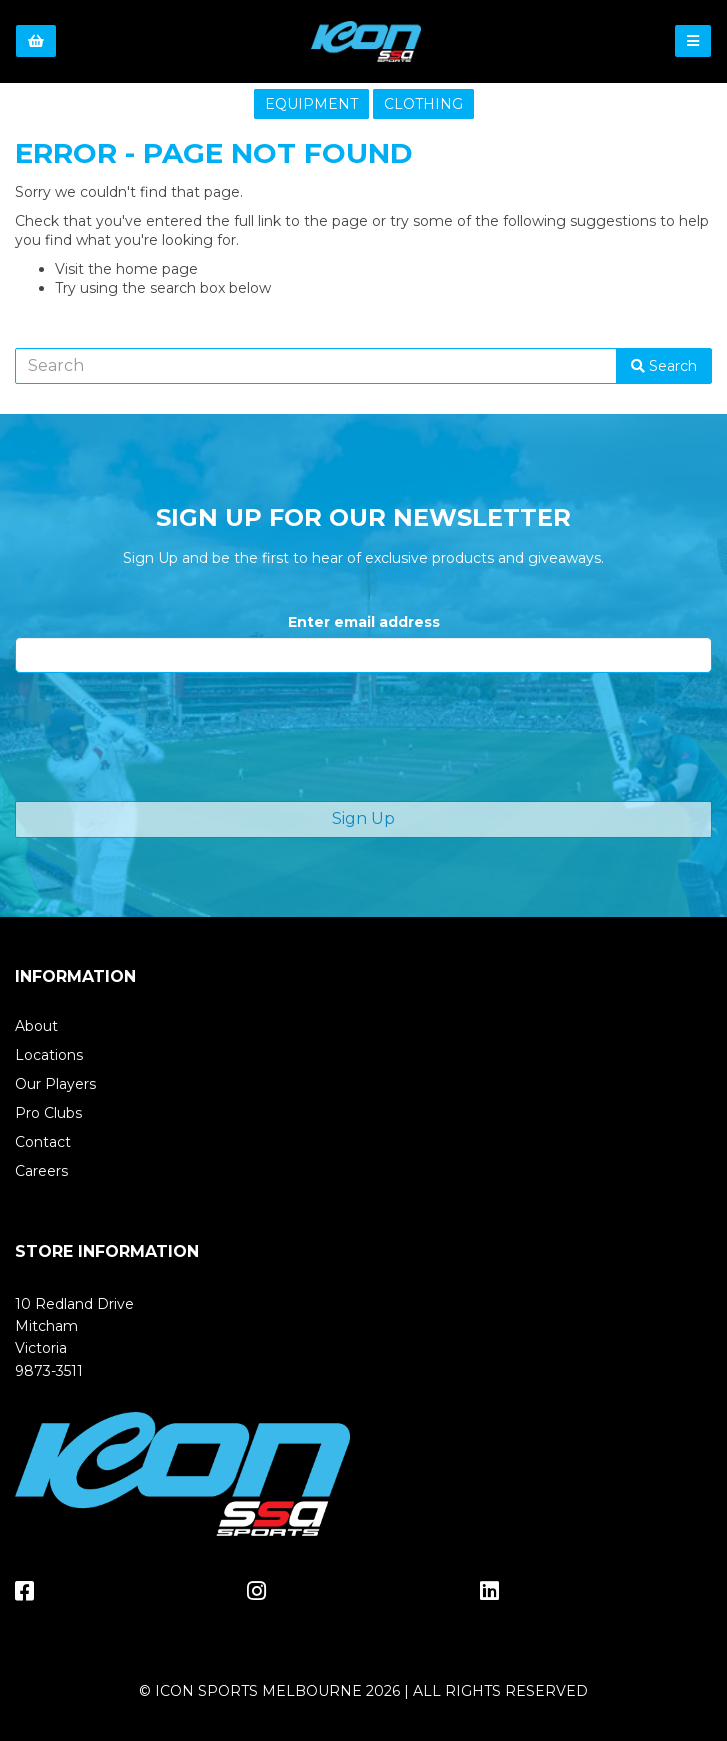 The height and width of the screenshot is (1741, 727). Describe the element at coordinates (664, 366) in the screenshot. I see `Search` at that location.